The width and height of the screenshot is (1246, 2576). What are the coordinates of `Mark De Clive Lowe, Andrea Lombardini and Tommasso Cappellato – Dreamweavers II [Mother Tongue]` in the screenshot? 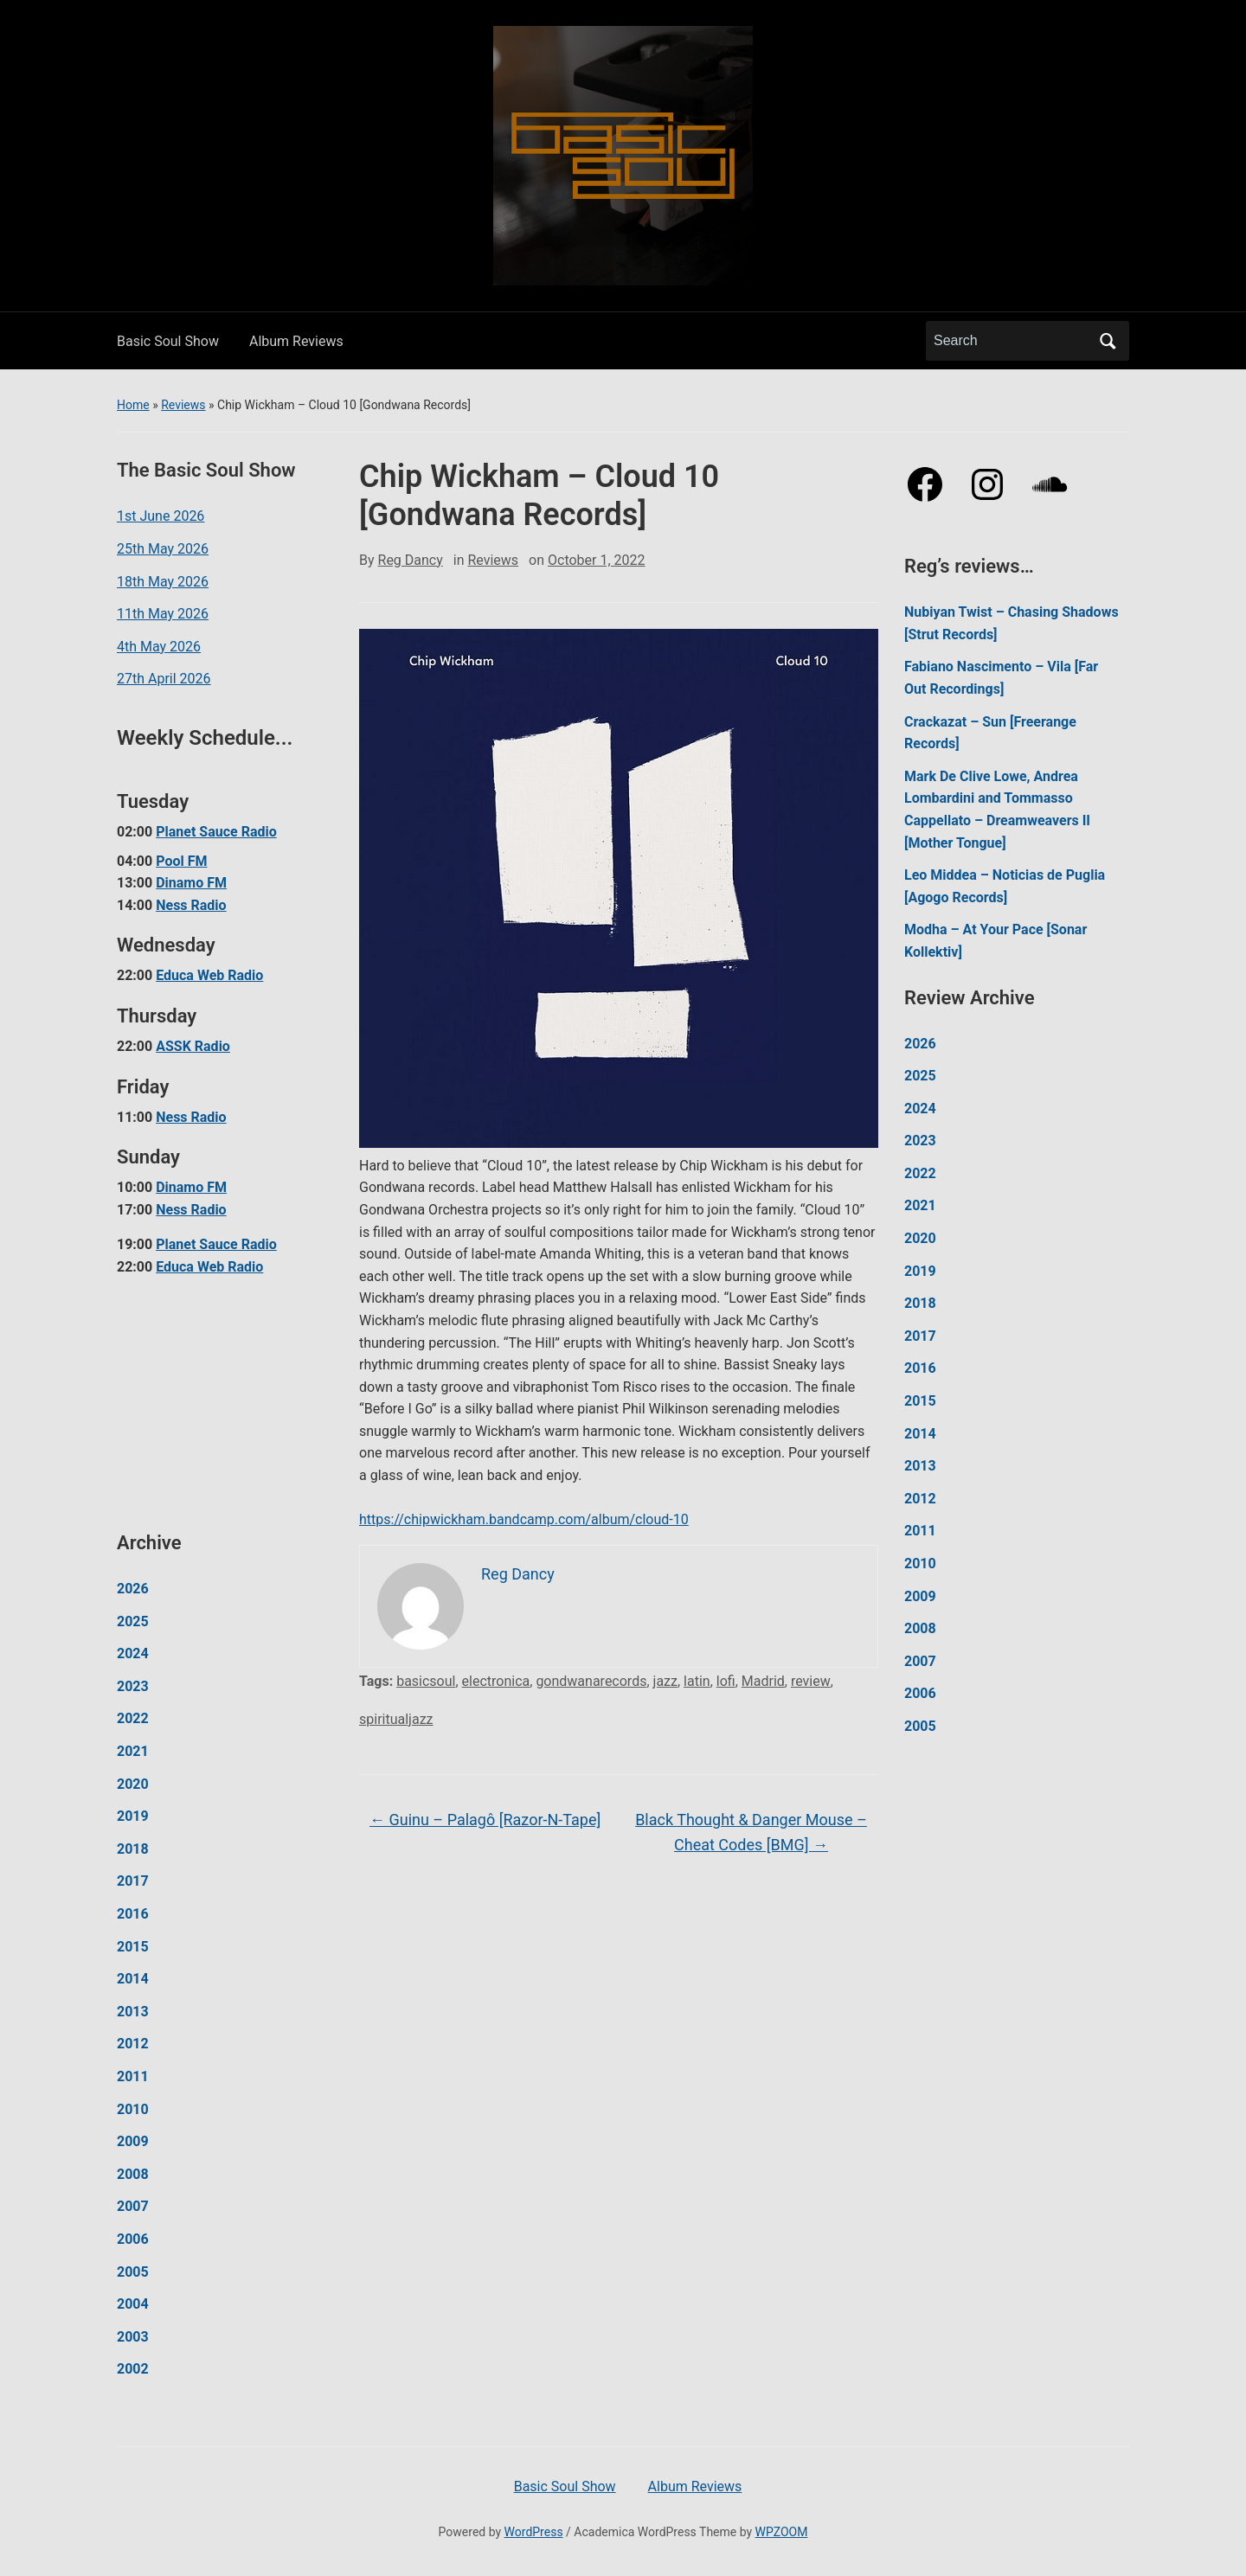 It's located at (997, 809).